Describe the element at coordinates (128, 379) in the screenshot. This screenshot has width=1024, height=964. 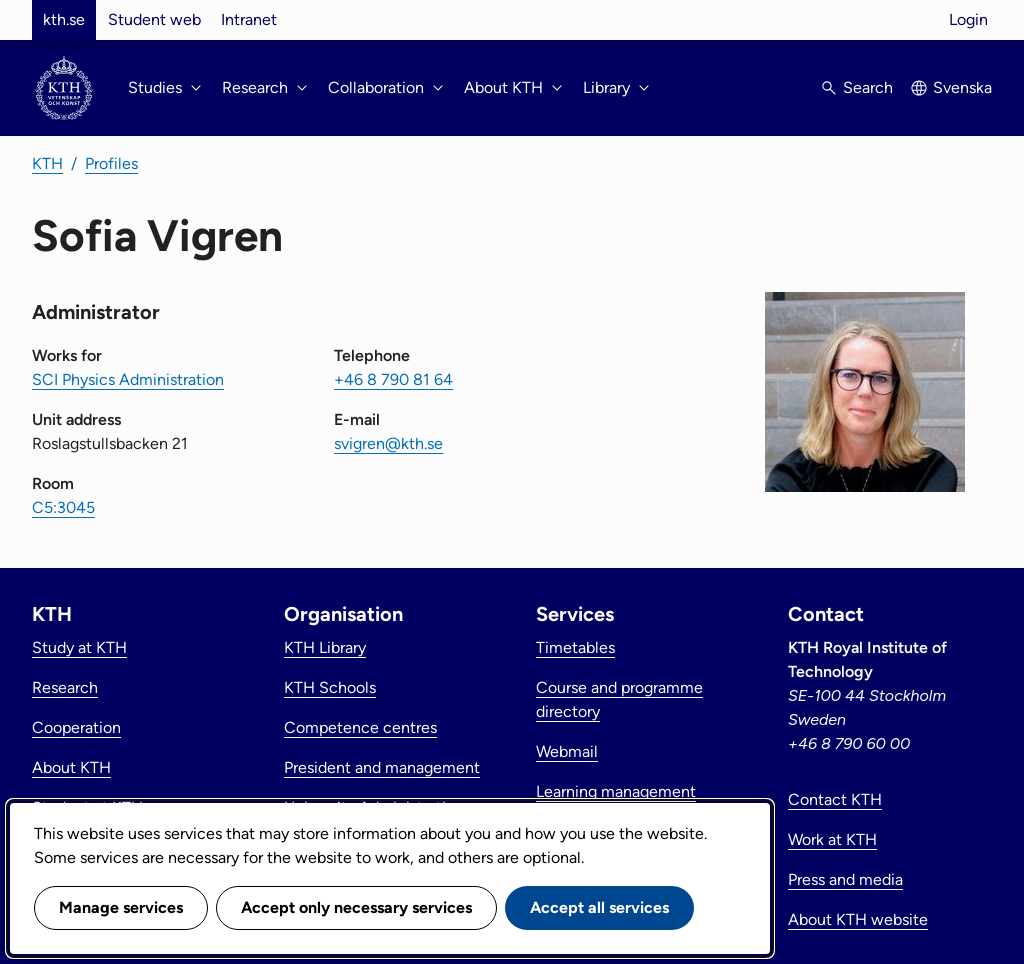
I see `SCI Physics Administration` at that location.